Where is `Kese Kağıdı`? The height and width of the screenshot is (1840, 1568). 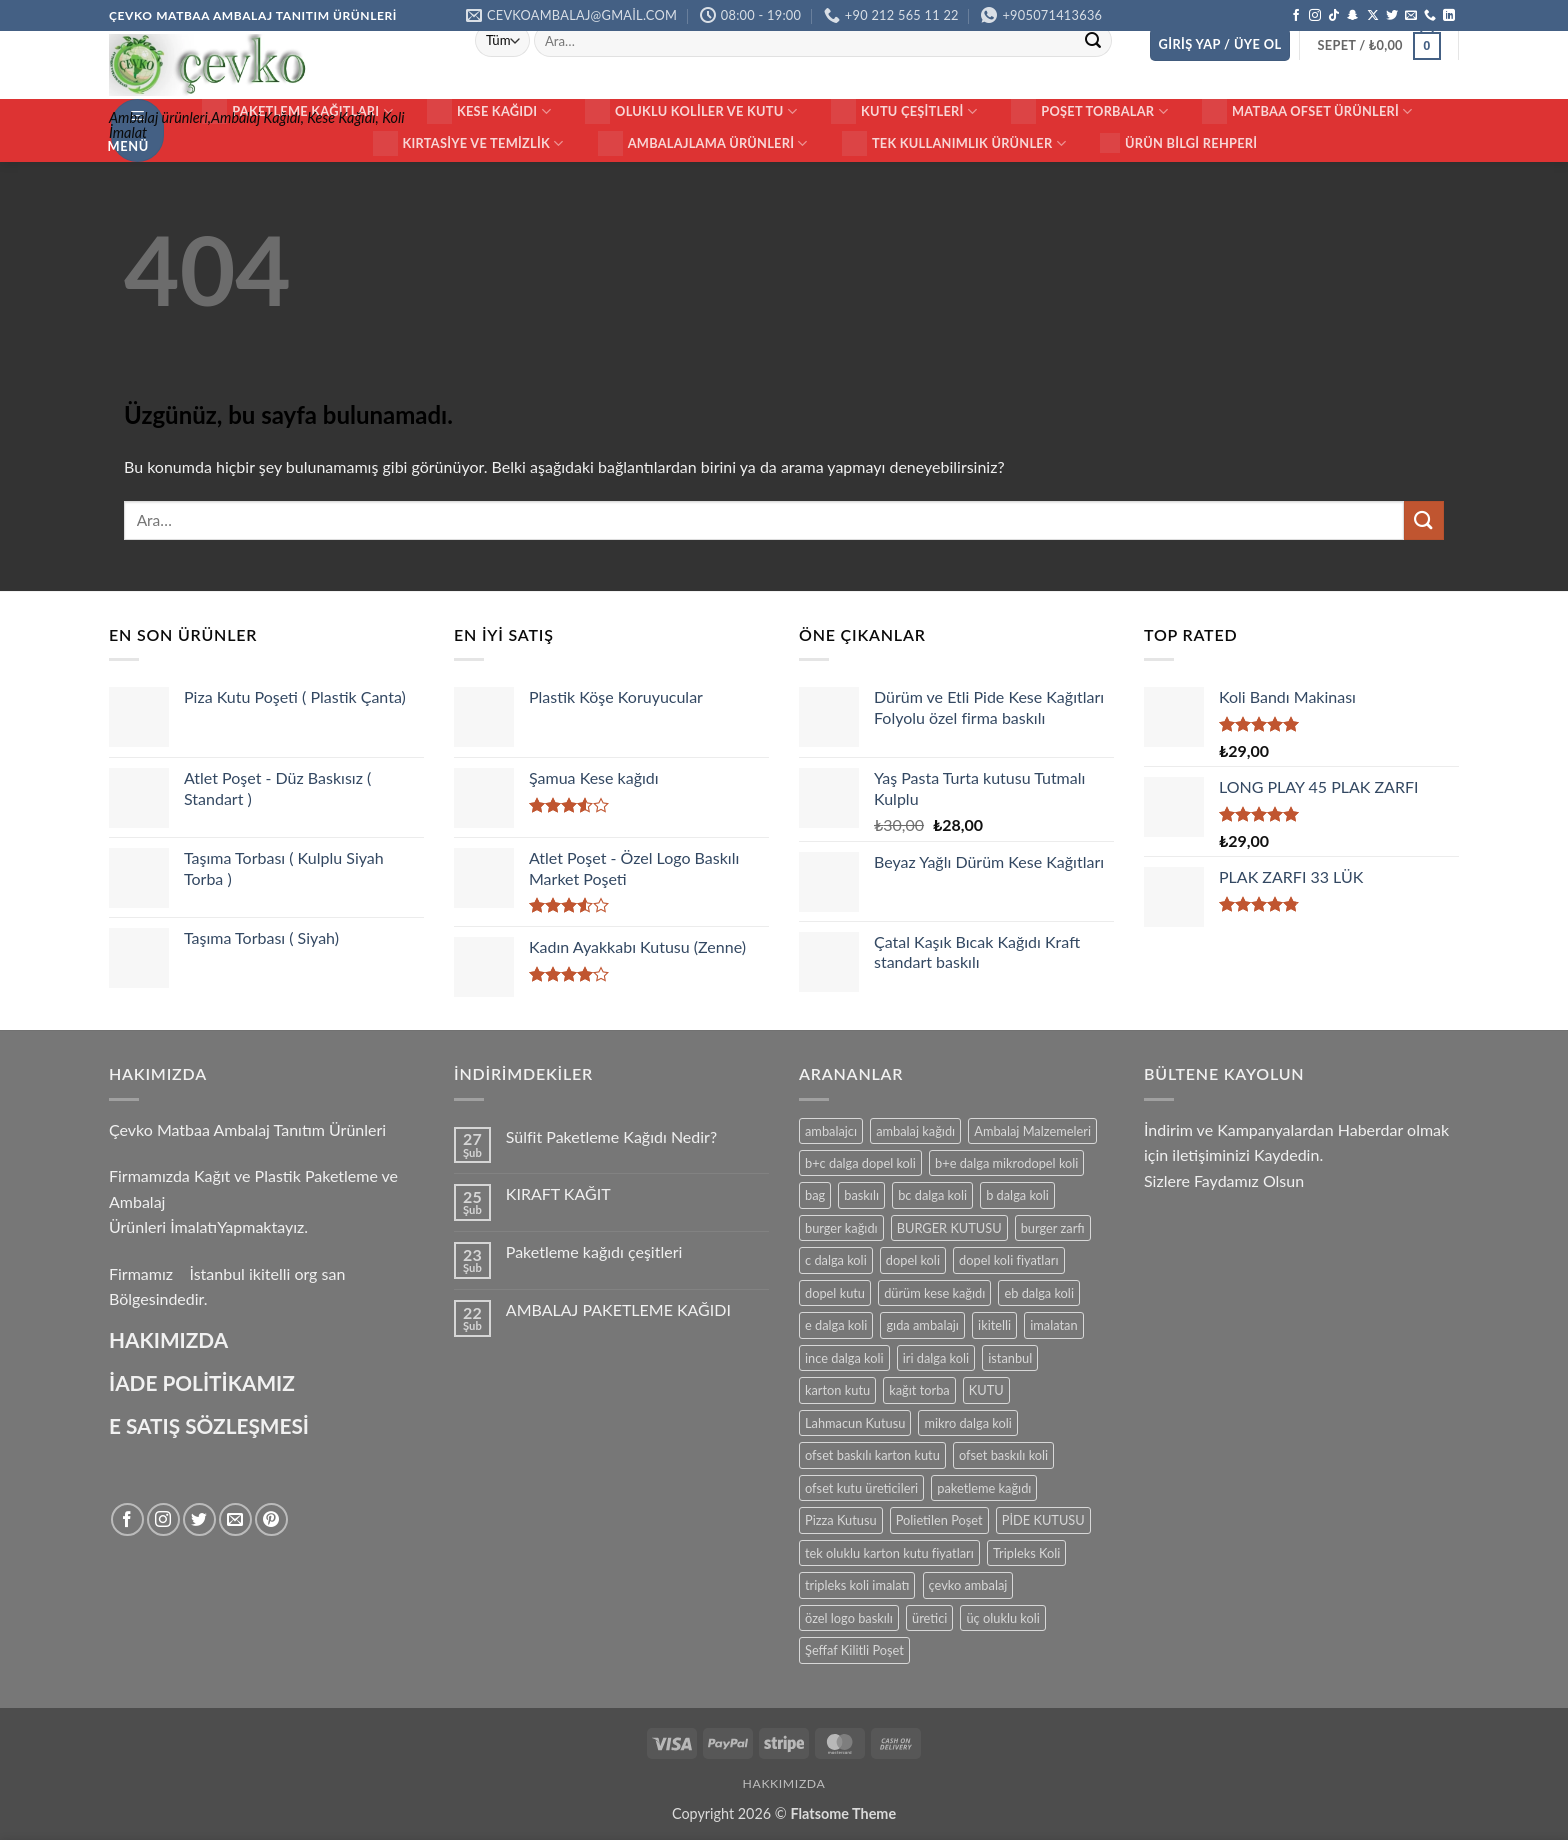 Kese Kağıdı is located at coordinates (489, 111).